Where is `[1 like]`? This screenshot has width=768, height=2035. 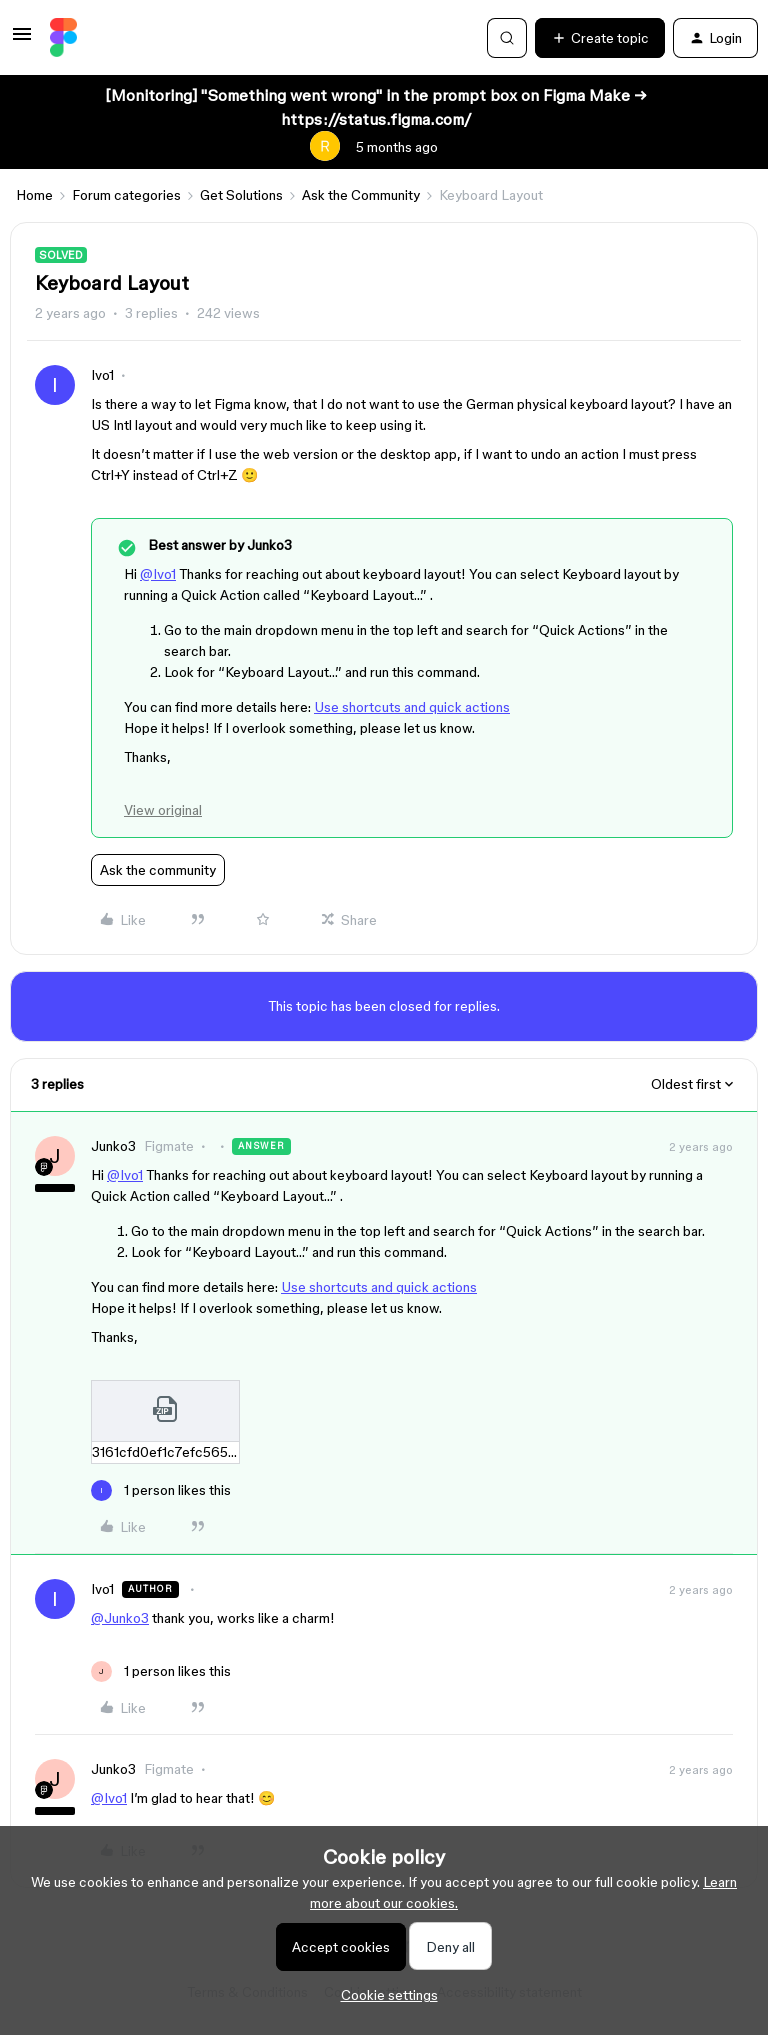
[1 like] is located at coordinates (161, 1490).